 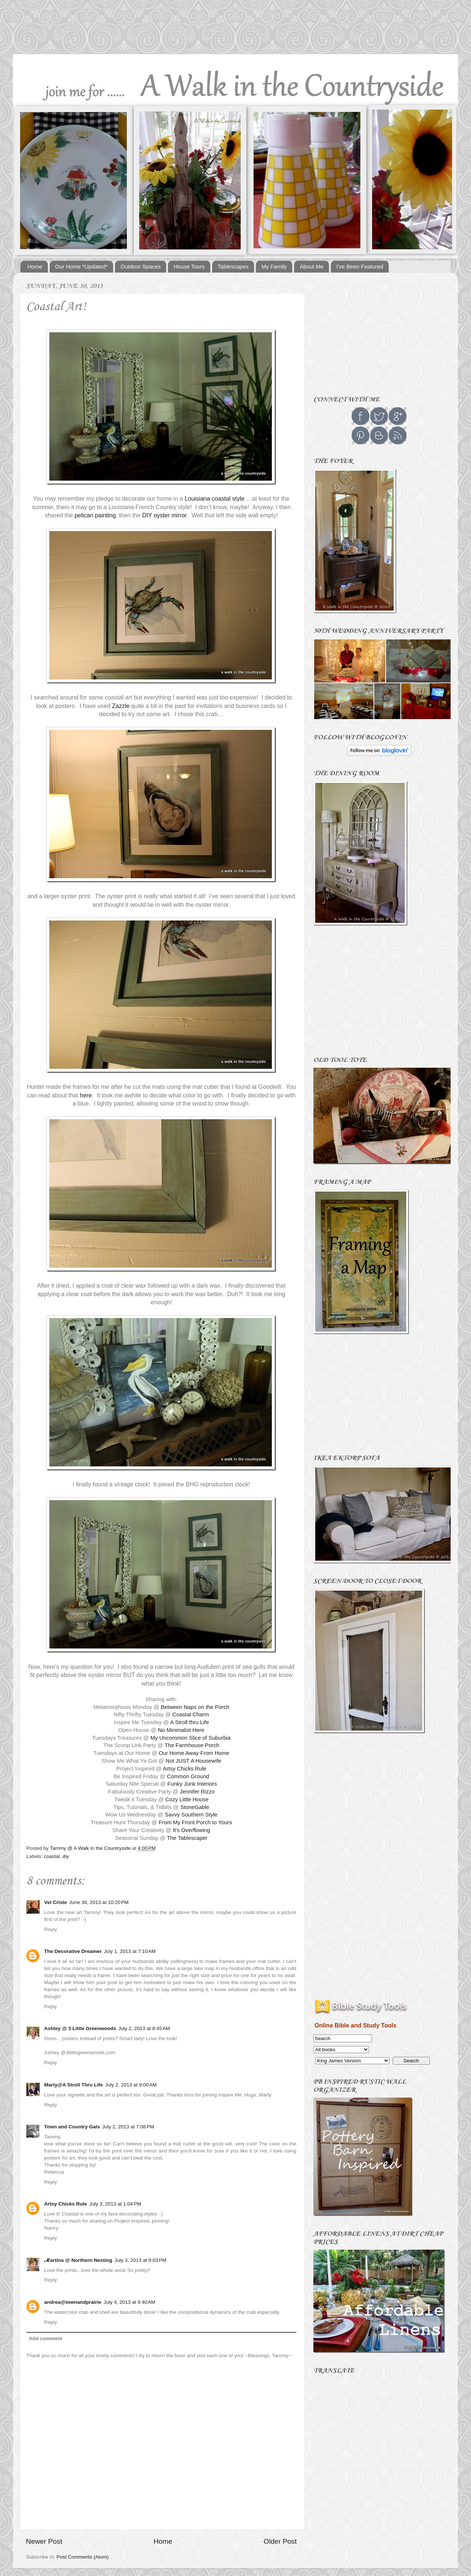 I want to click on Ashley @ 3 Little Greenwoods, so click(x=80, y=2028).